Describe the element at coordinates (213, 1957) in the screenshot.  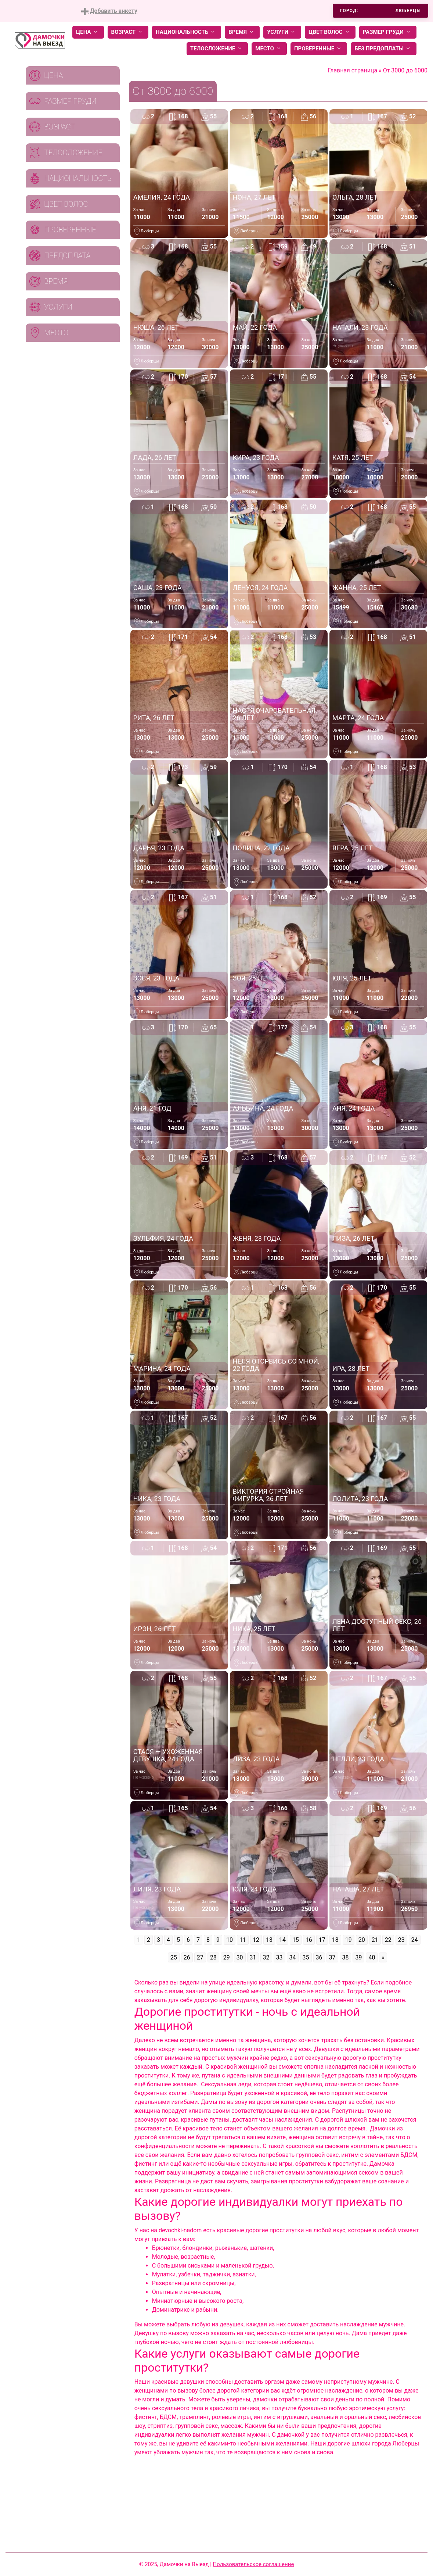
I see `28` at that location.